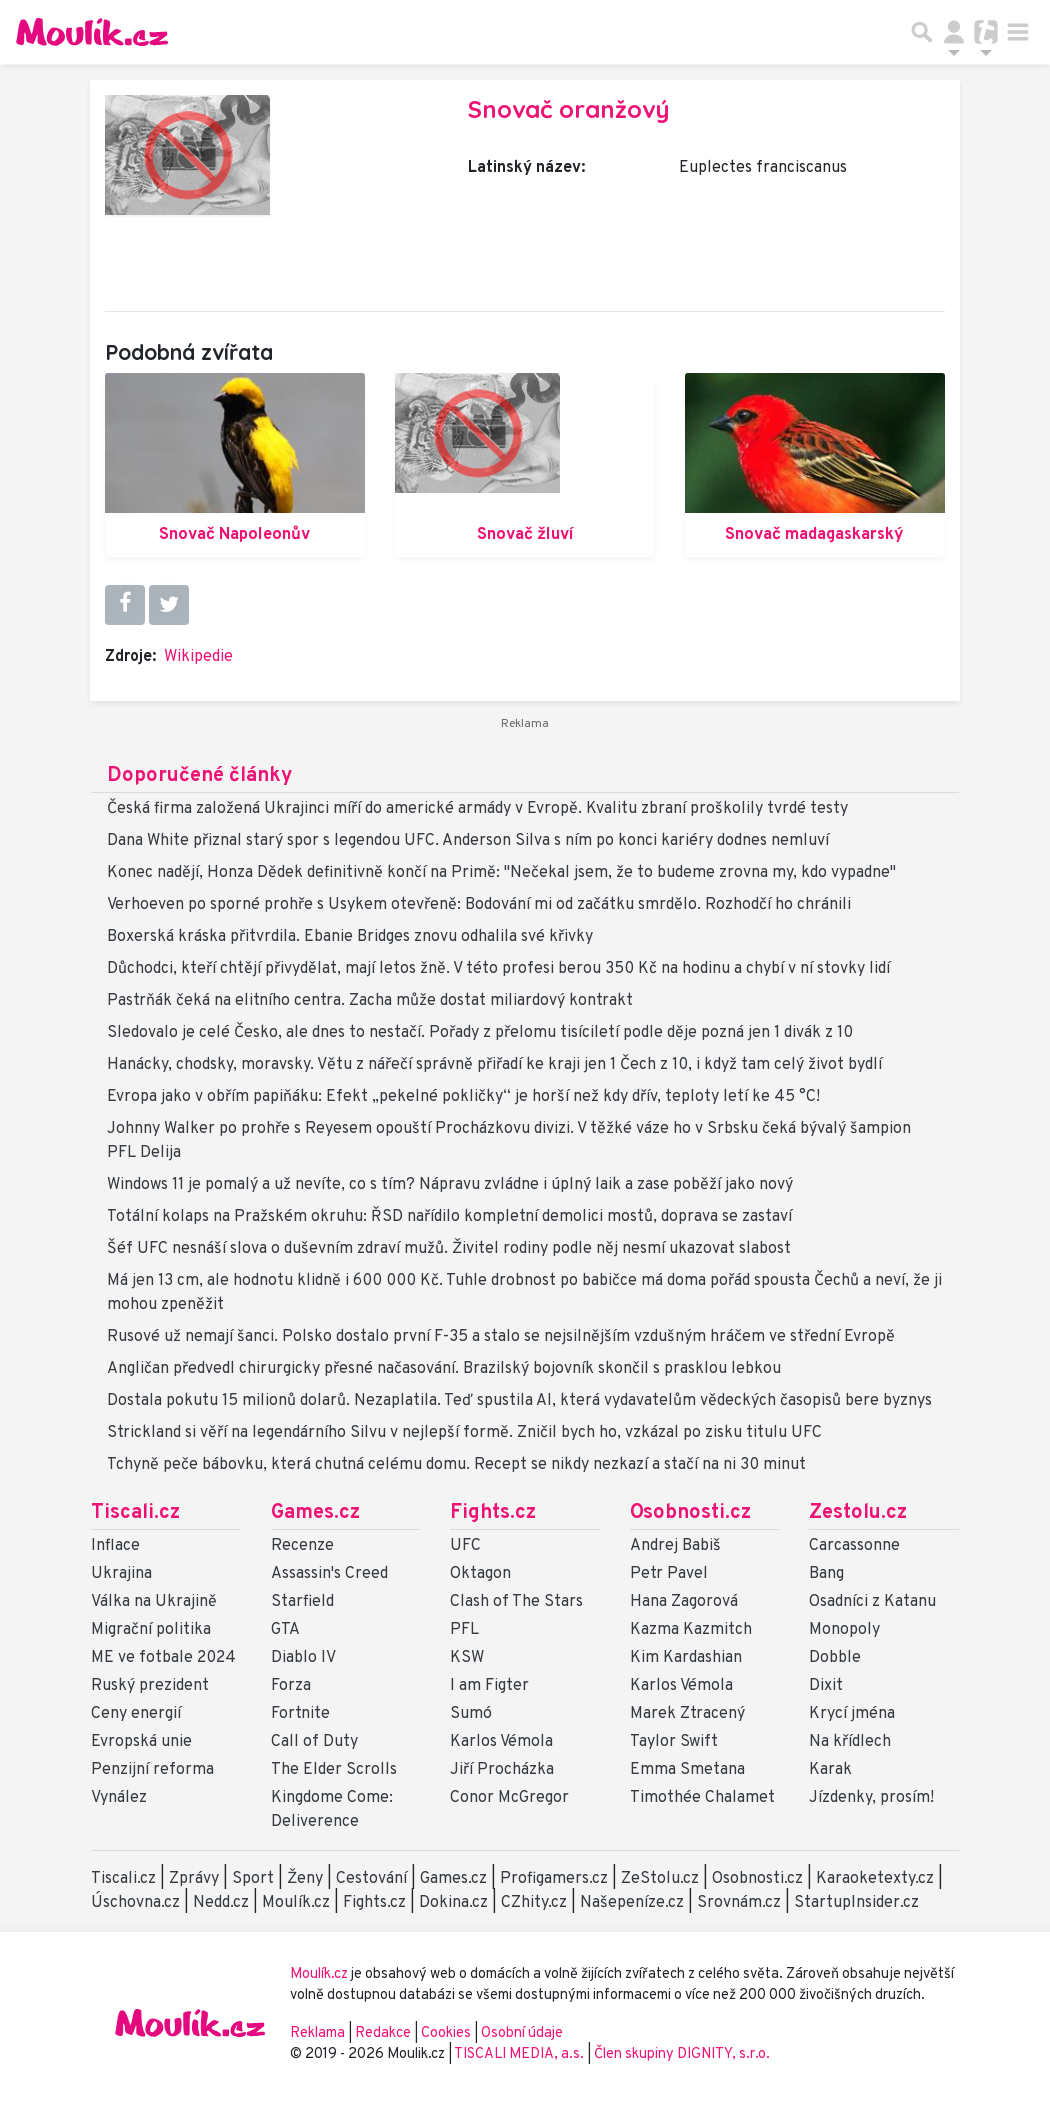 This screenshot has width=1050, height=2114. Describe the element at coordinates (135, 1513) in the screenshot. I see `Tiscali.cz` at that location.